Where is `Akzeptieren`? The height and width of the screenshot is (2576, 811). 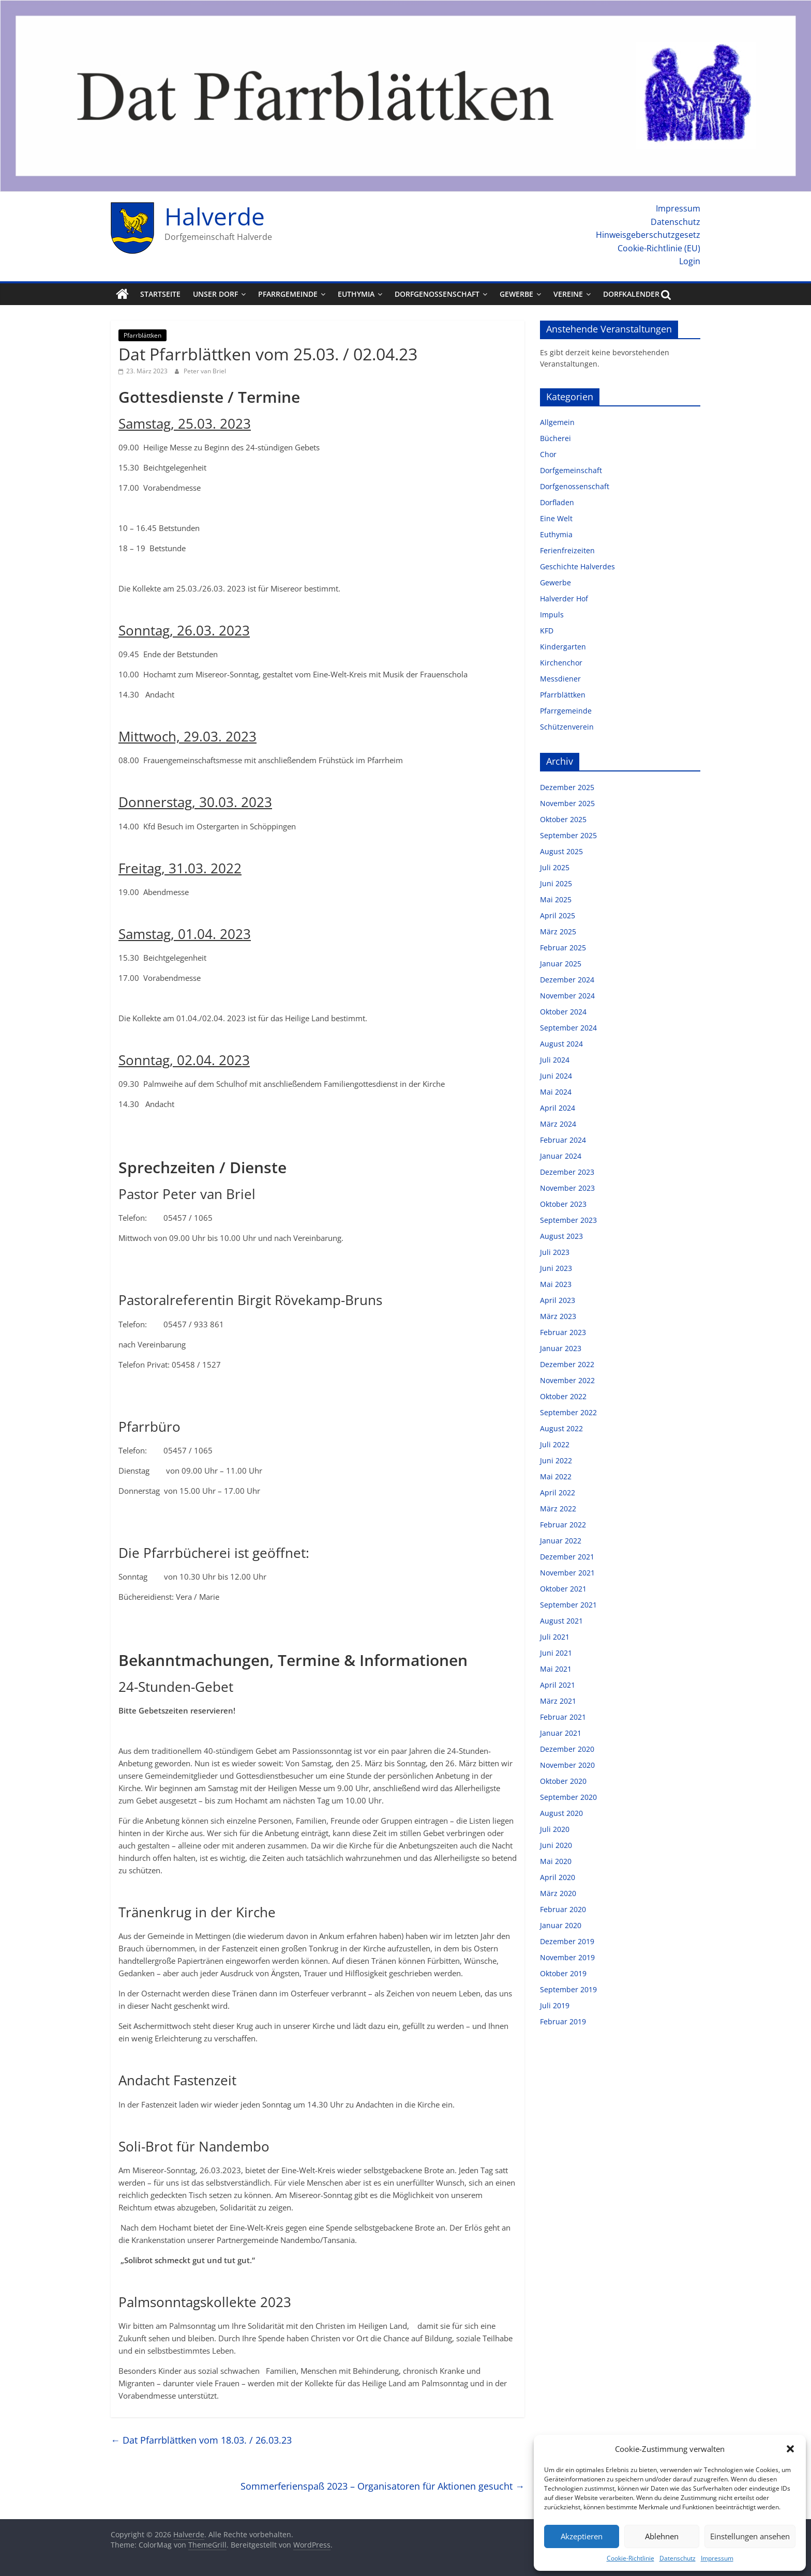
Akzeptieren is located at coordinates (582, 2536).